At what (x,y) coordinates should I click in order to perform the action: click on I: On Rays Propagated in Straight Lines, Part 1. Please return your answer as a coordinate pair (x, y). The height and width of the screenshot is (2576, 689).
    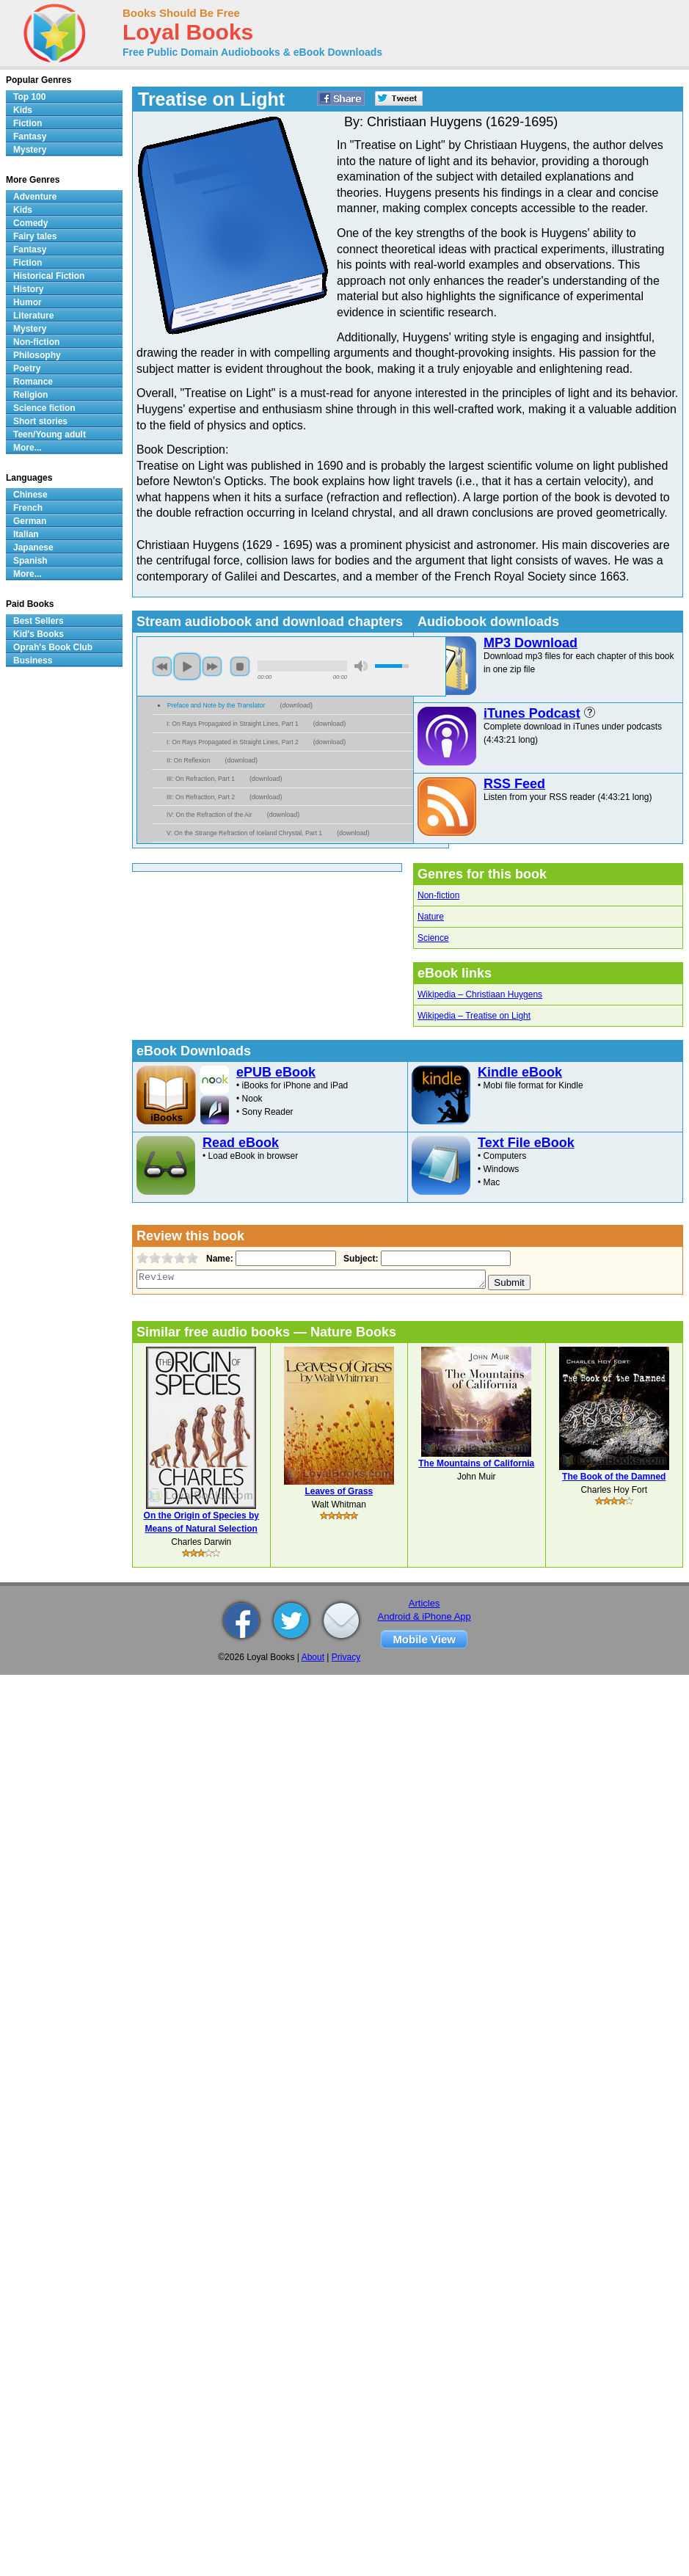
    Looking at the image, I should click on (233, 723).